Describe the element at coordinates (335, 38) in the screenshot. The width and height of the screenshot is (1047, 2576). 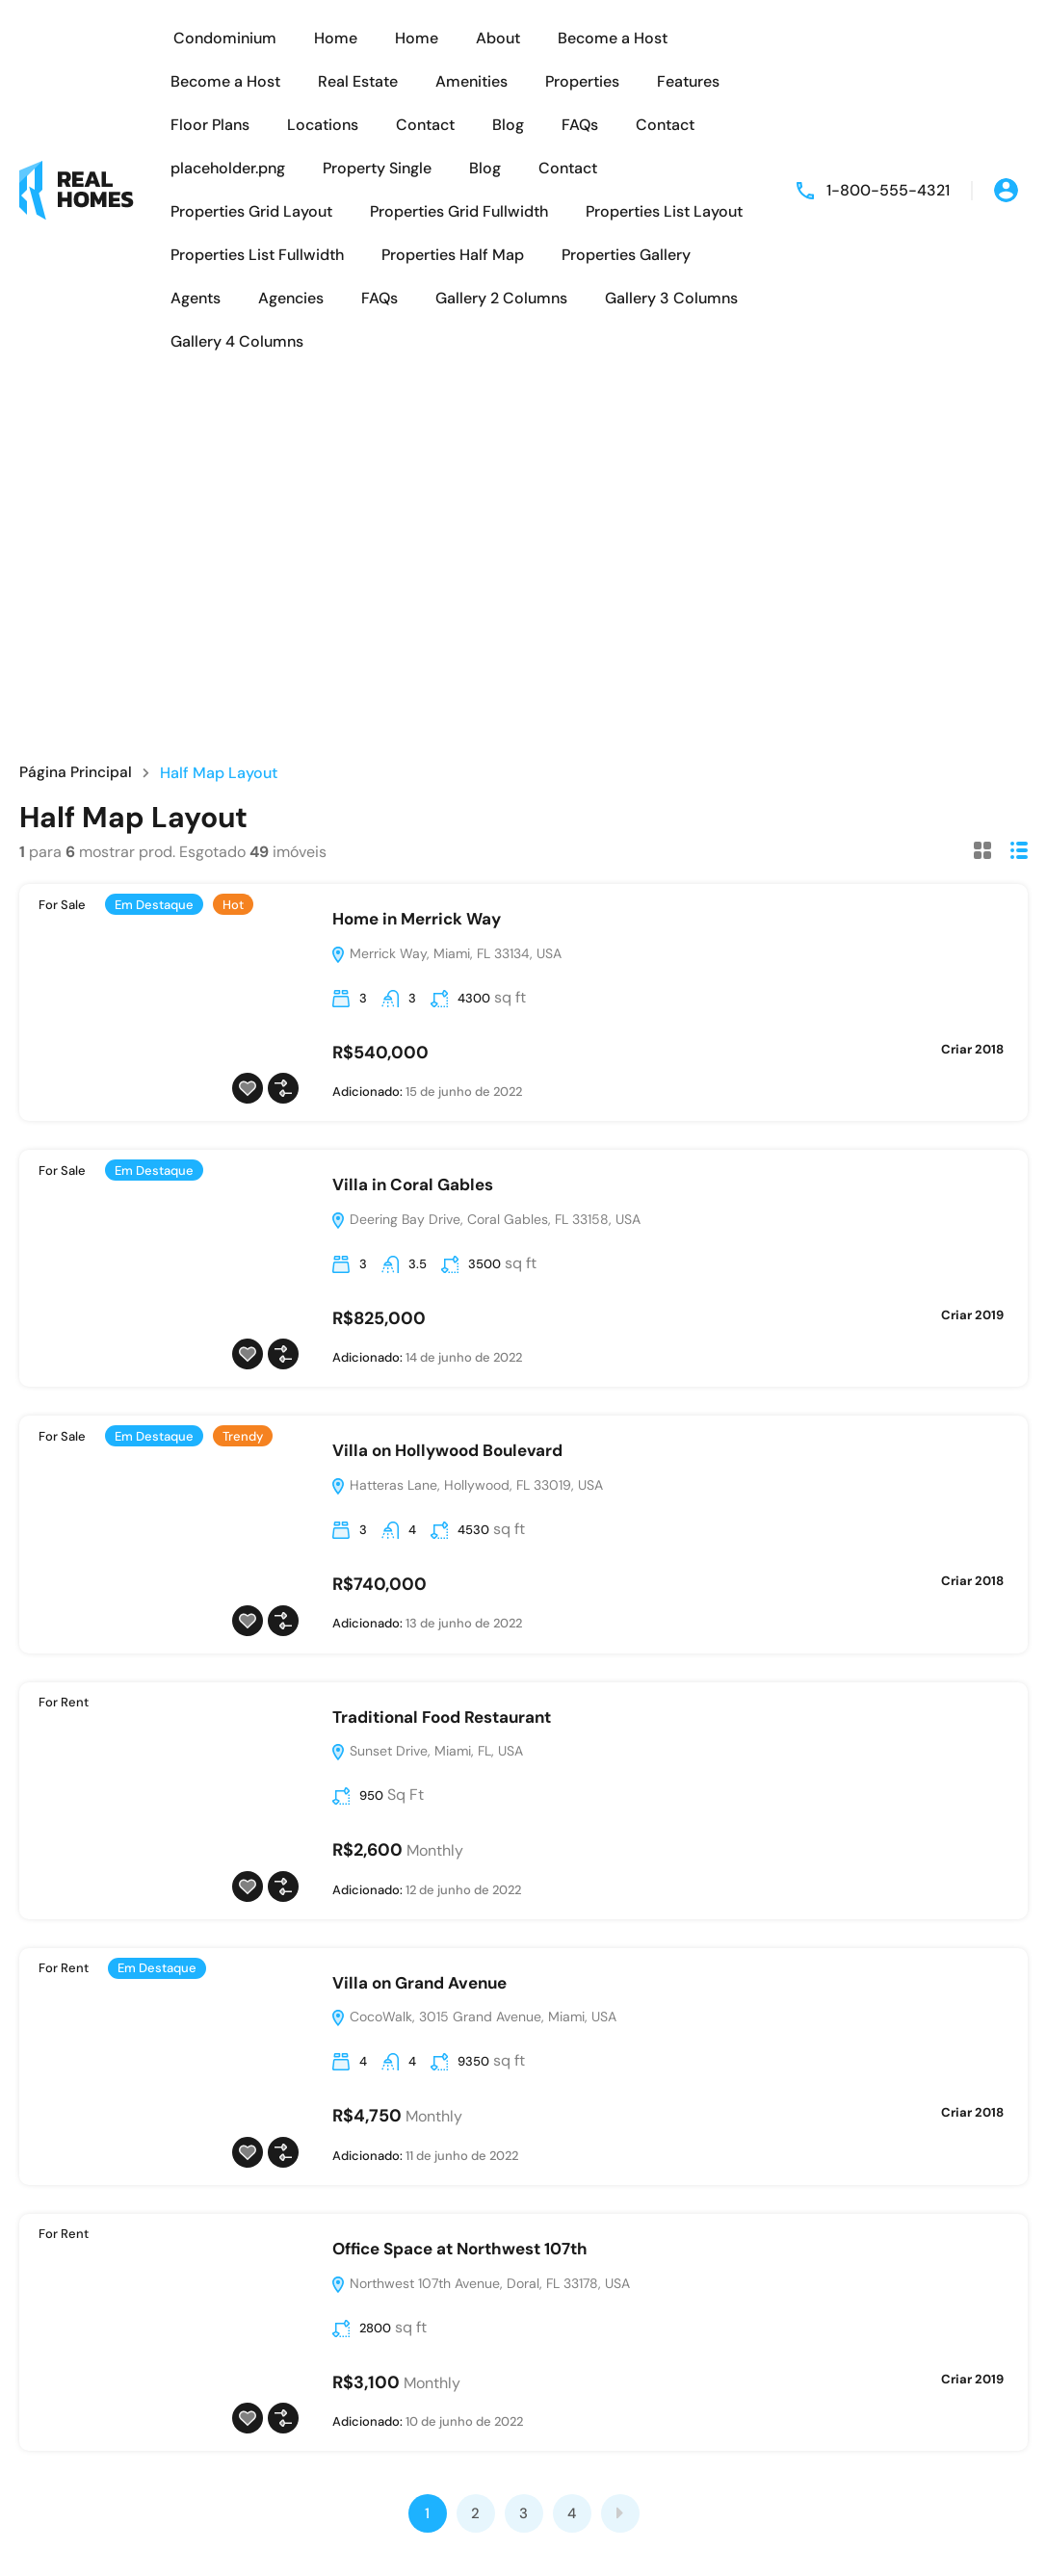
I see `Home` at that location.